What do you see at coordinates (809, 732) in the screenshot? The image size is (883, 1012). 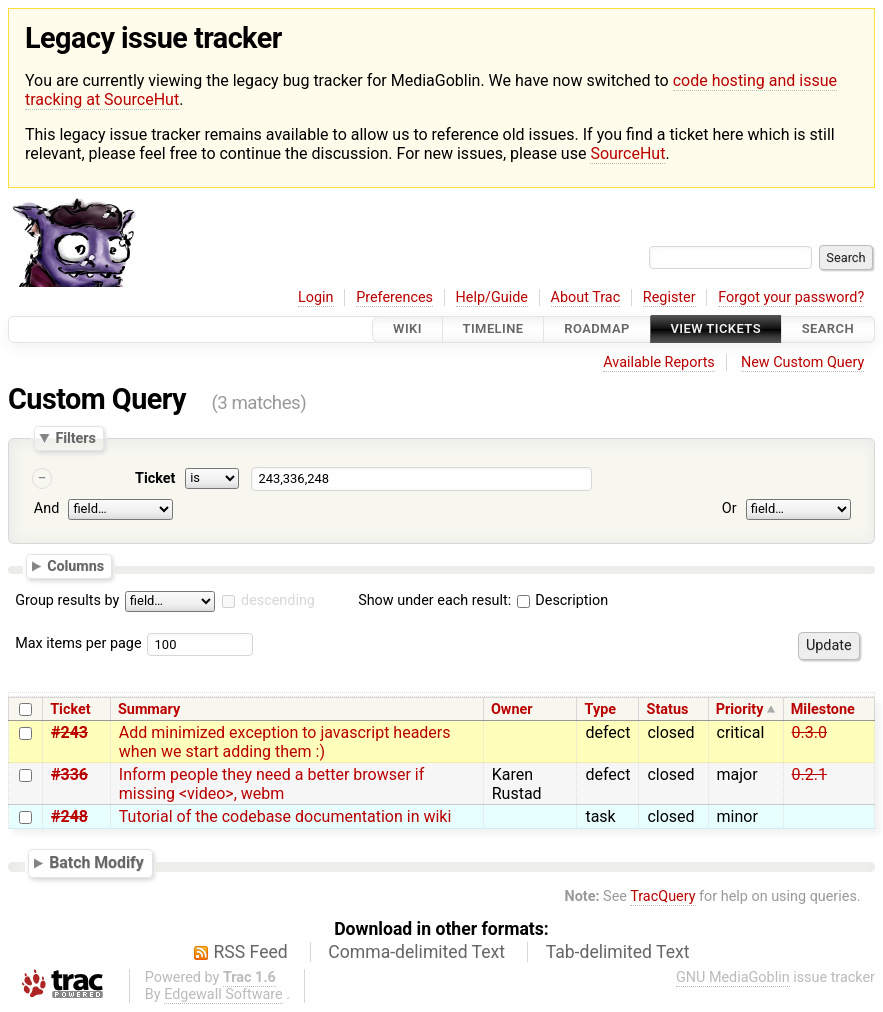 I see `0.3.0` at bounding box center [809, 732].